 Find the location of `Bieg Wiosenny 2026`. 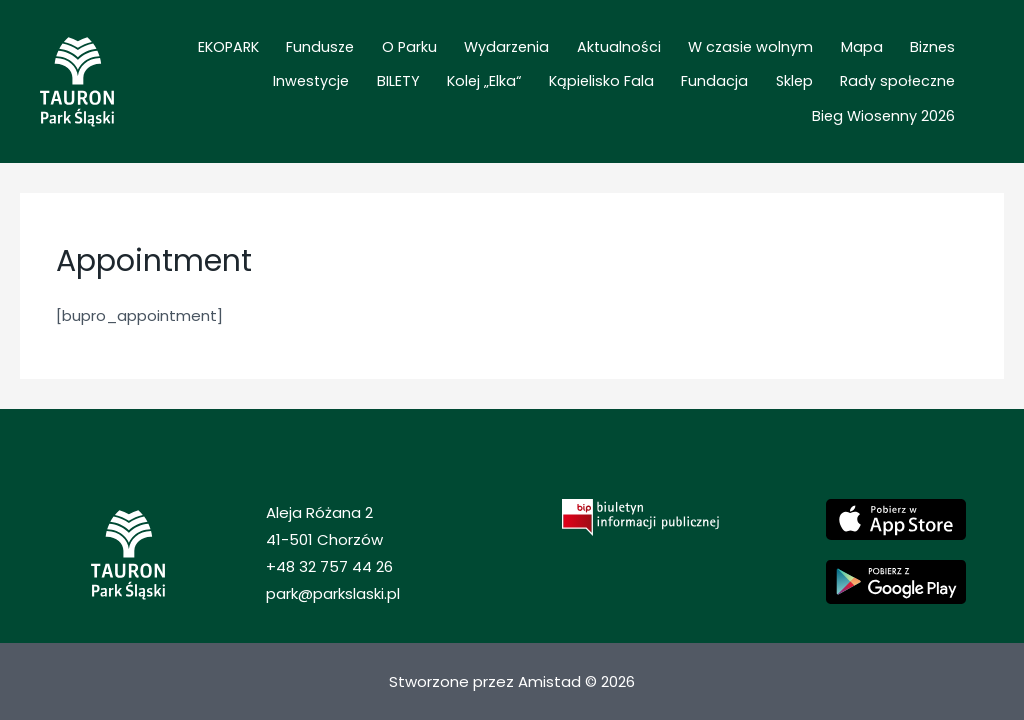

Bieg Wiosenny 2026 is located at coordinates (890, 96).